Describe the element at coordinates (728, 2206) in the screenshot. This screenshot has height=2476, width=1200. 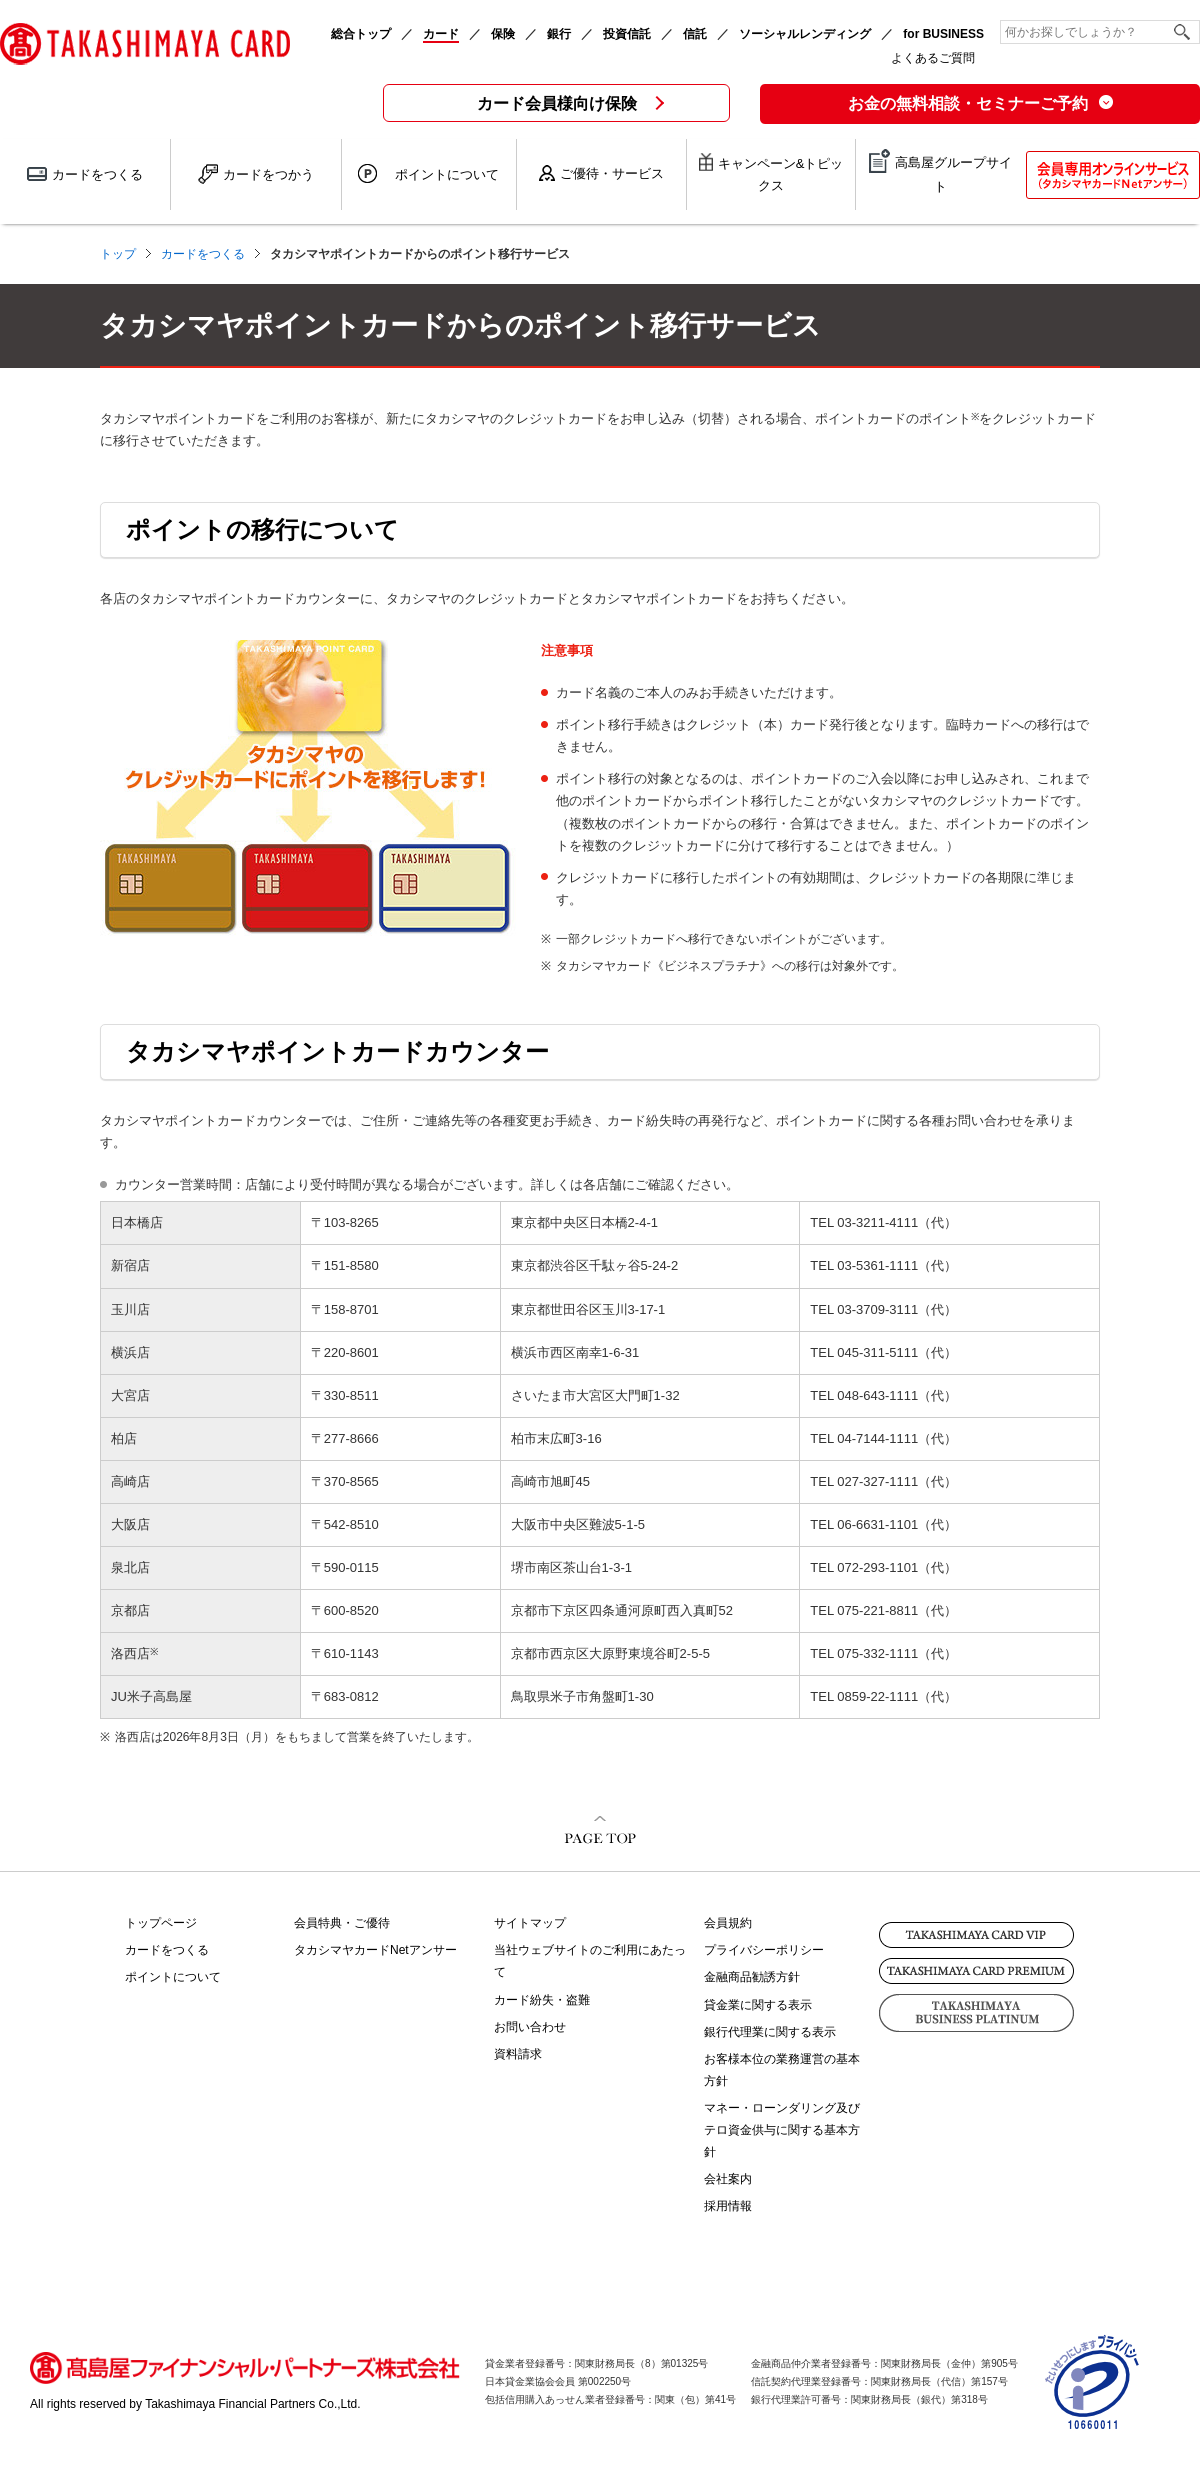
I see `採用情報` at that location.